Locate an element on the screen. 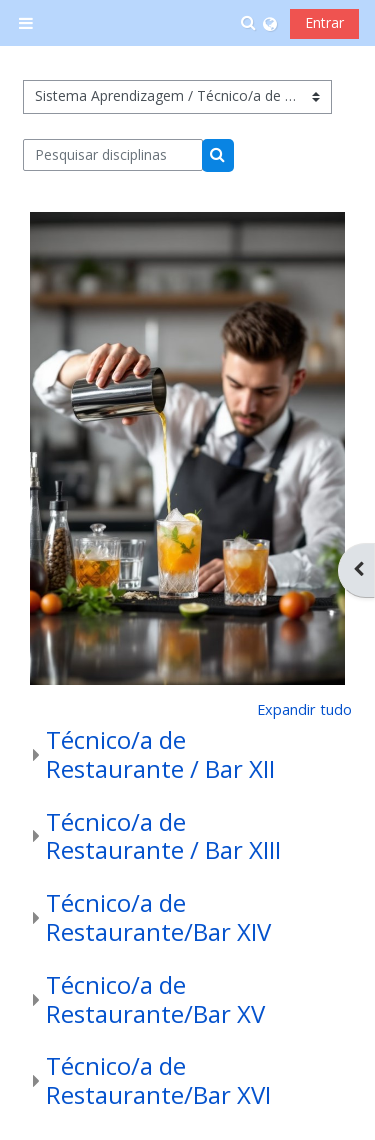 This screenshot has height=1140, width=375. Entrar is located at coordinates (324, 22).